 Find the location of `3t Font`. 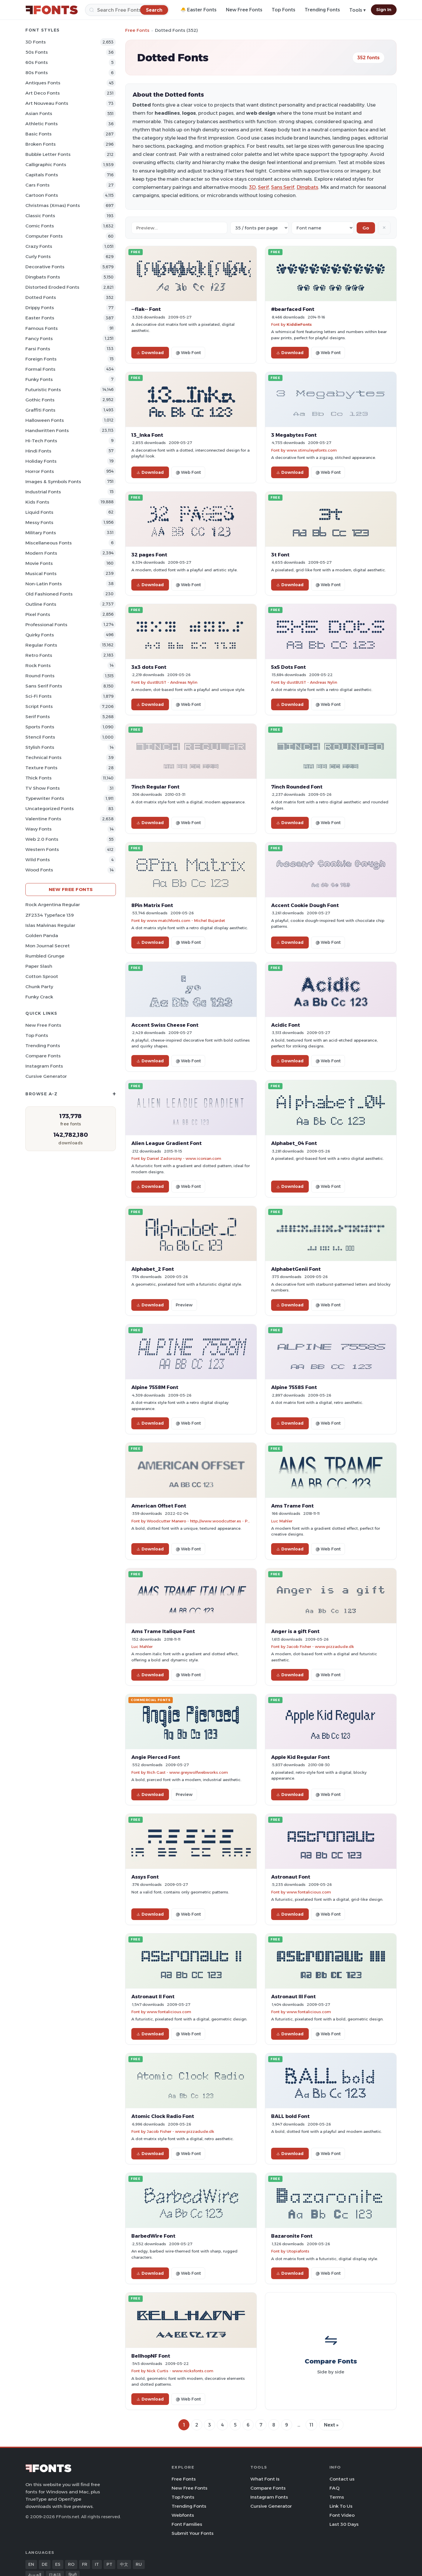

3t Font is located at coordinates (280, 555).